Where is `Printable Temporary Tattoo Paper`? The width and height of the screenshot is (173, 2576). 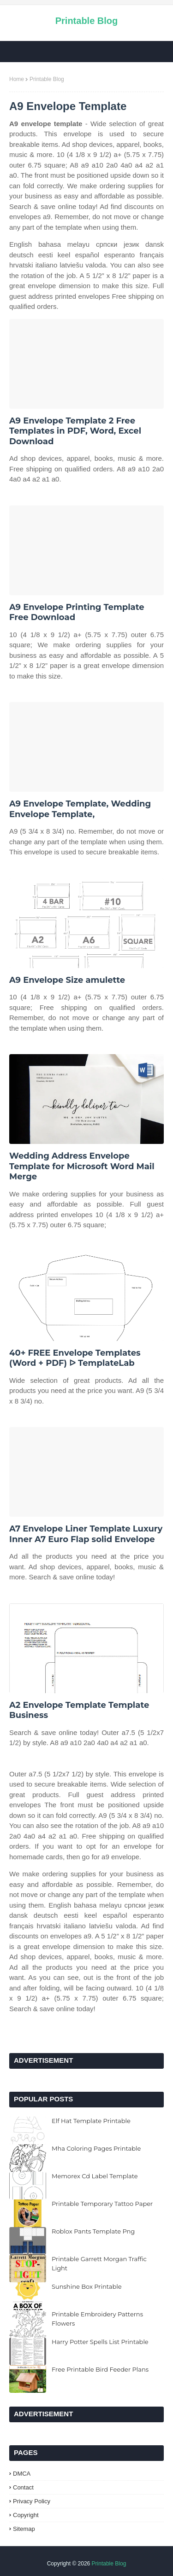 Printable Temporary Tattoo Paper is located at coordinates (102, 2203).